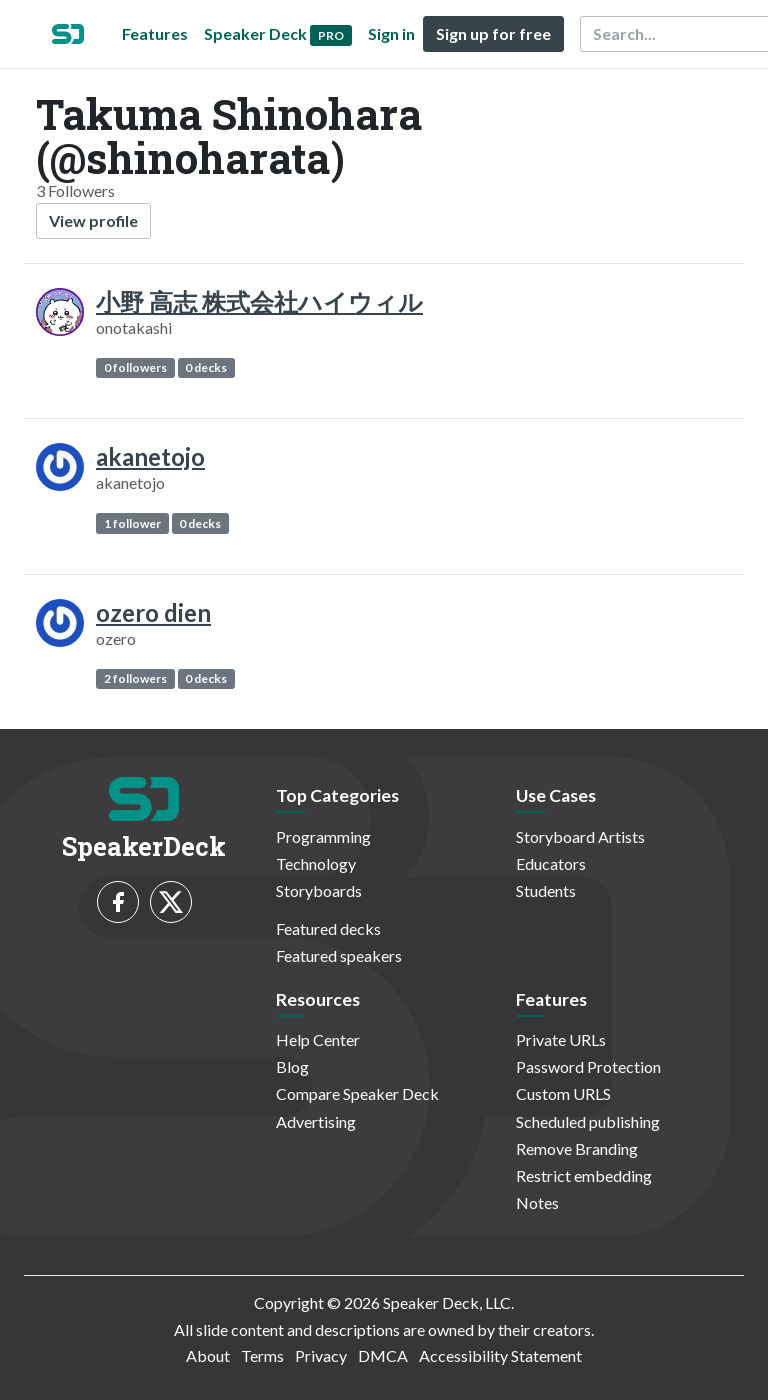  I want to click on Storyboards, so click(319, 890).